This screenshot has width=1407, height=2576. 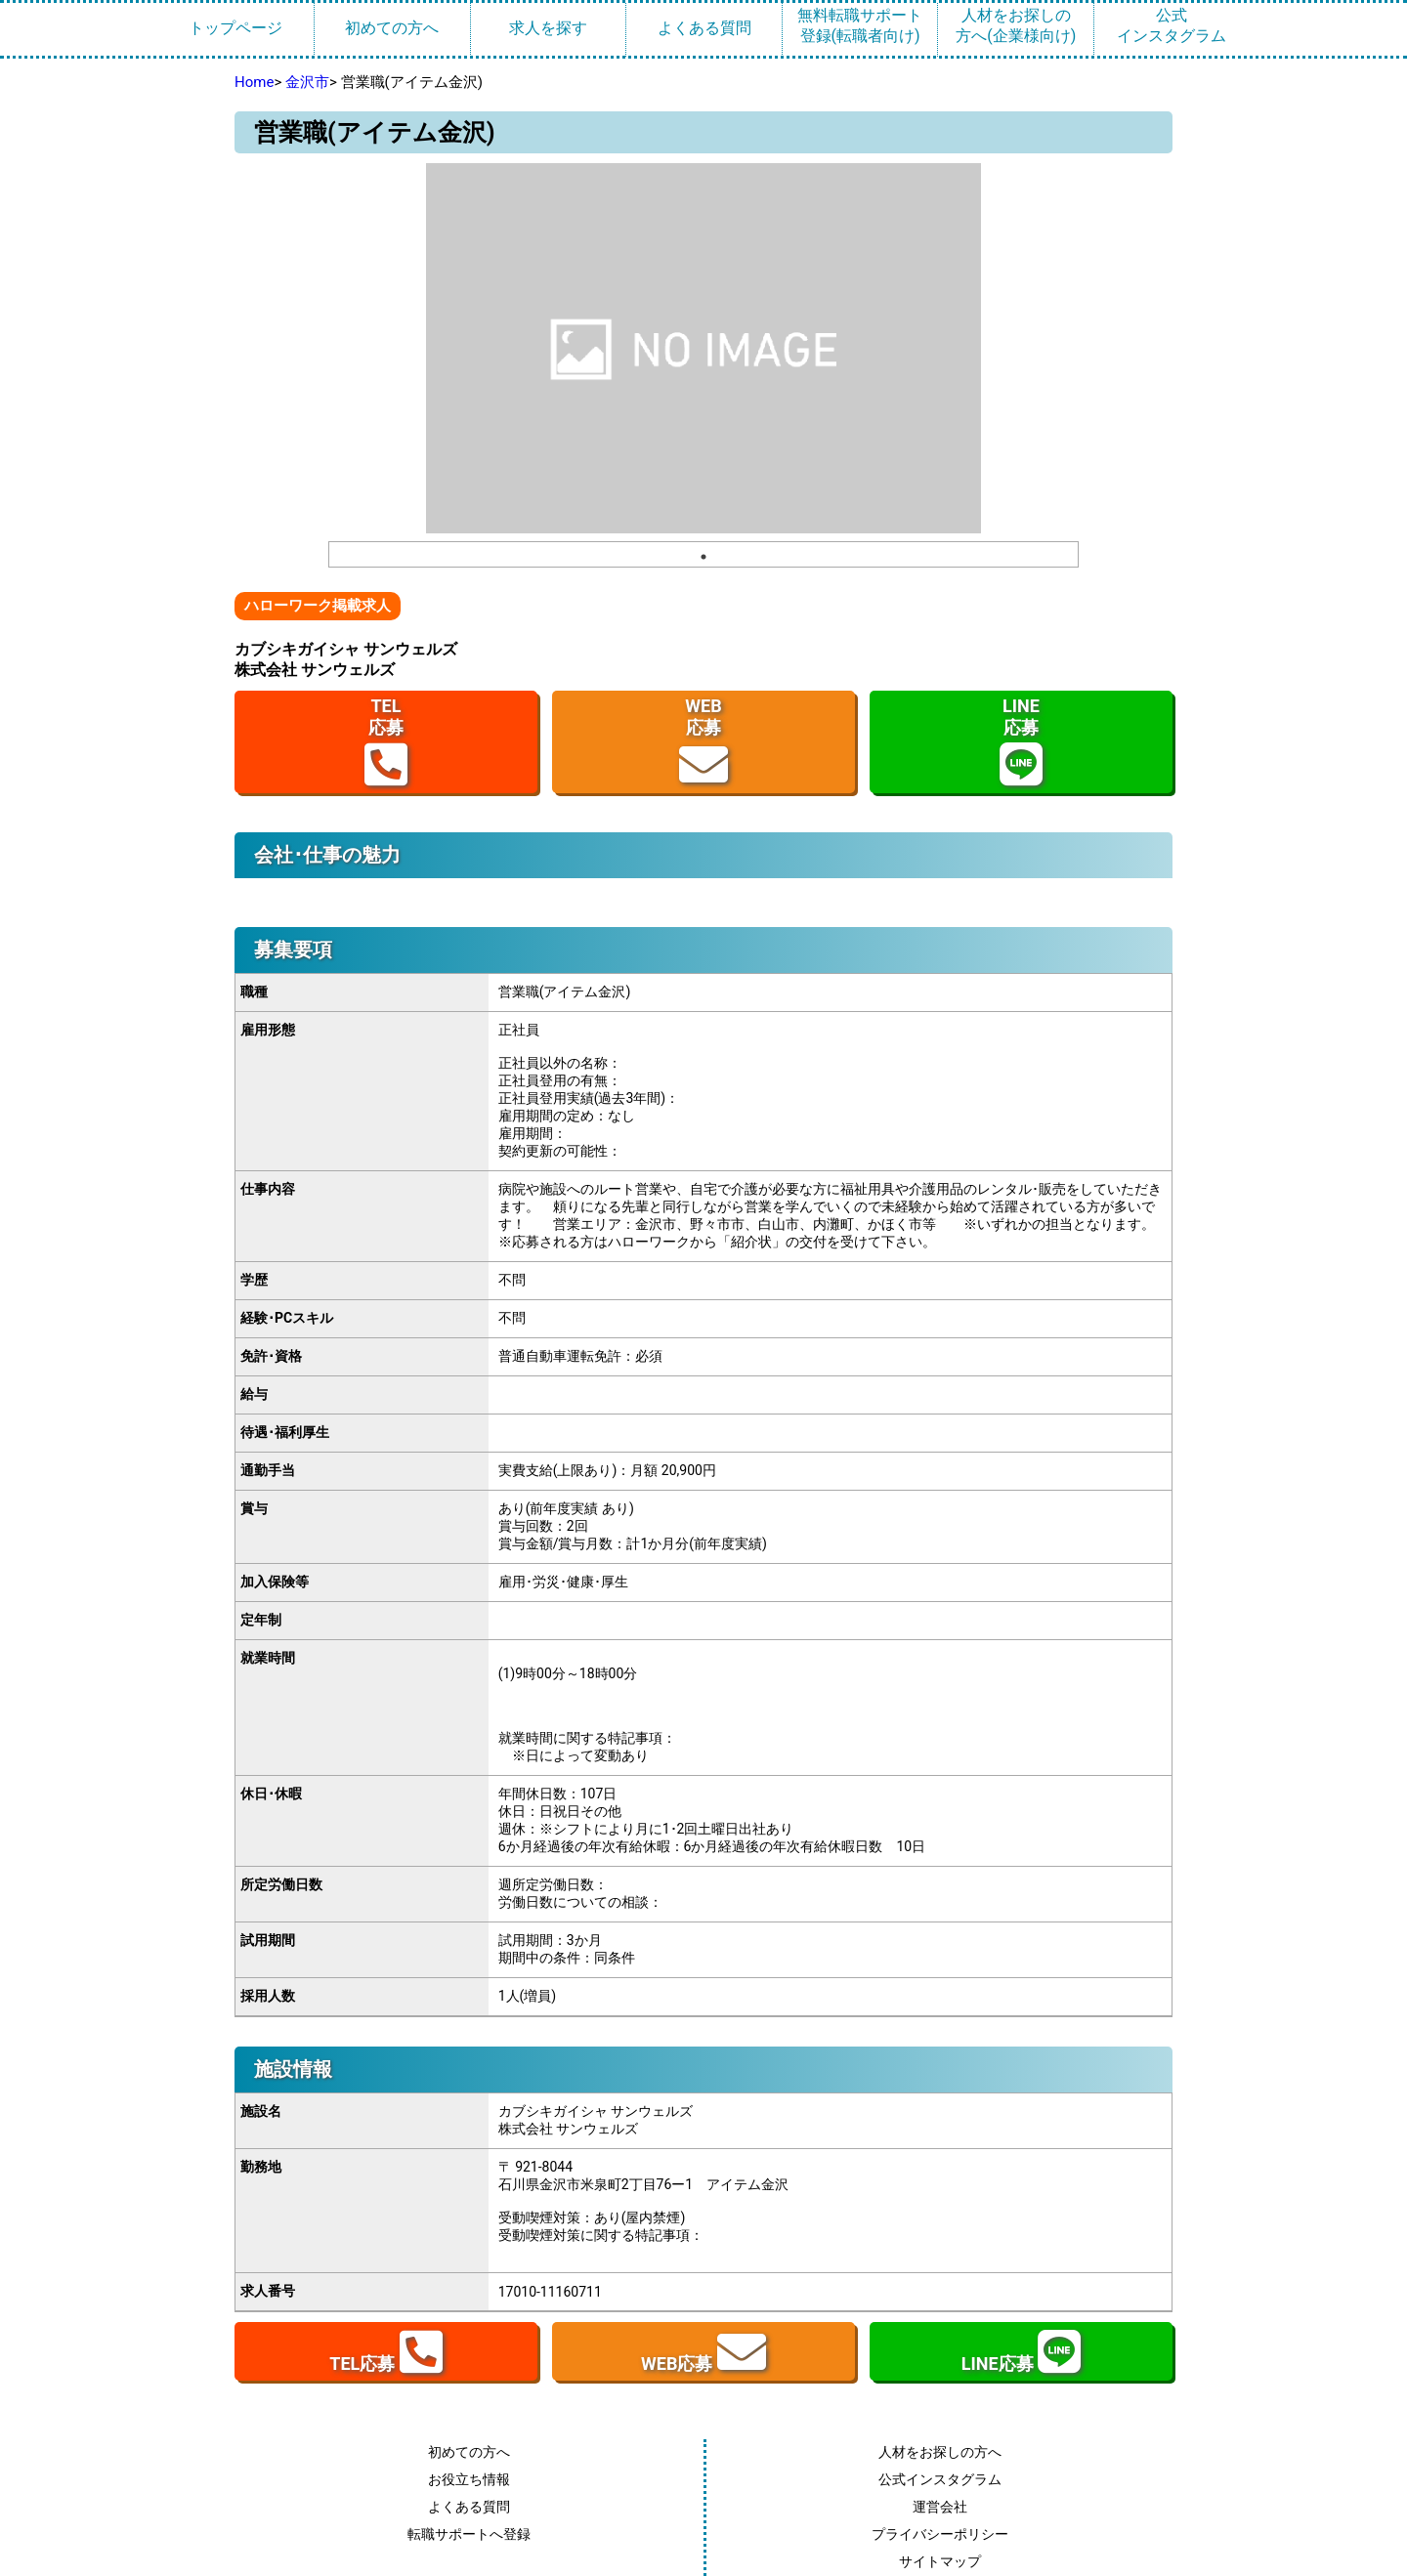 What do you see at coordinates (469, 2534) in the screenshot?
I see `転職サポートへ登録` at bounding box center [469, 2534].